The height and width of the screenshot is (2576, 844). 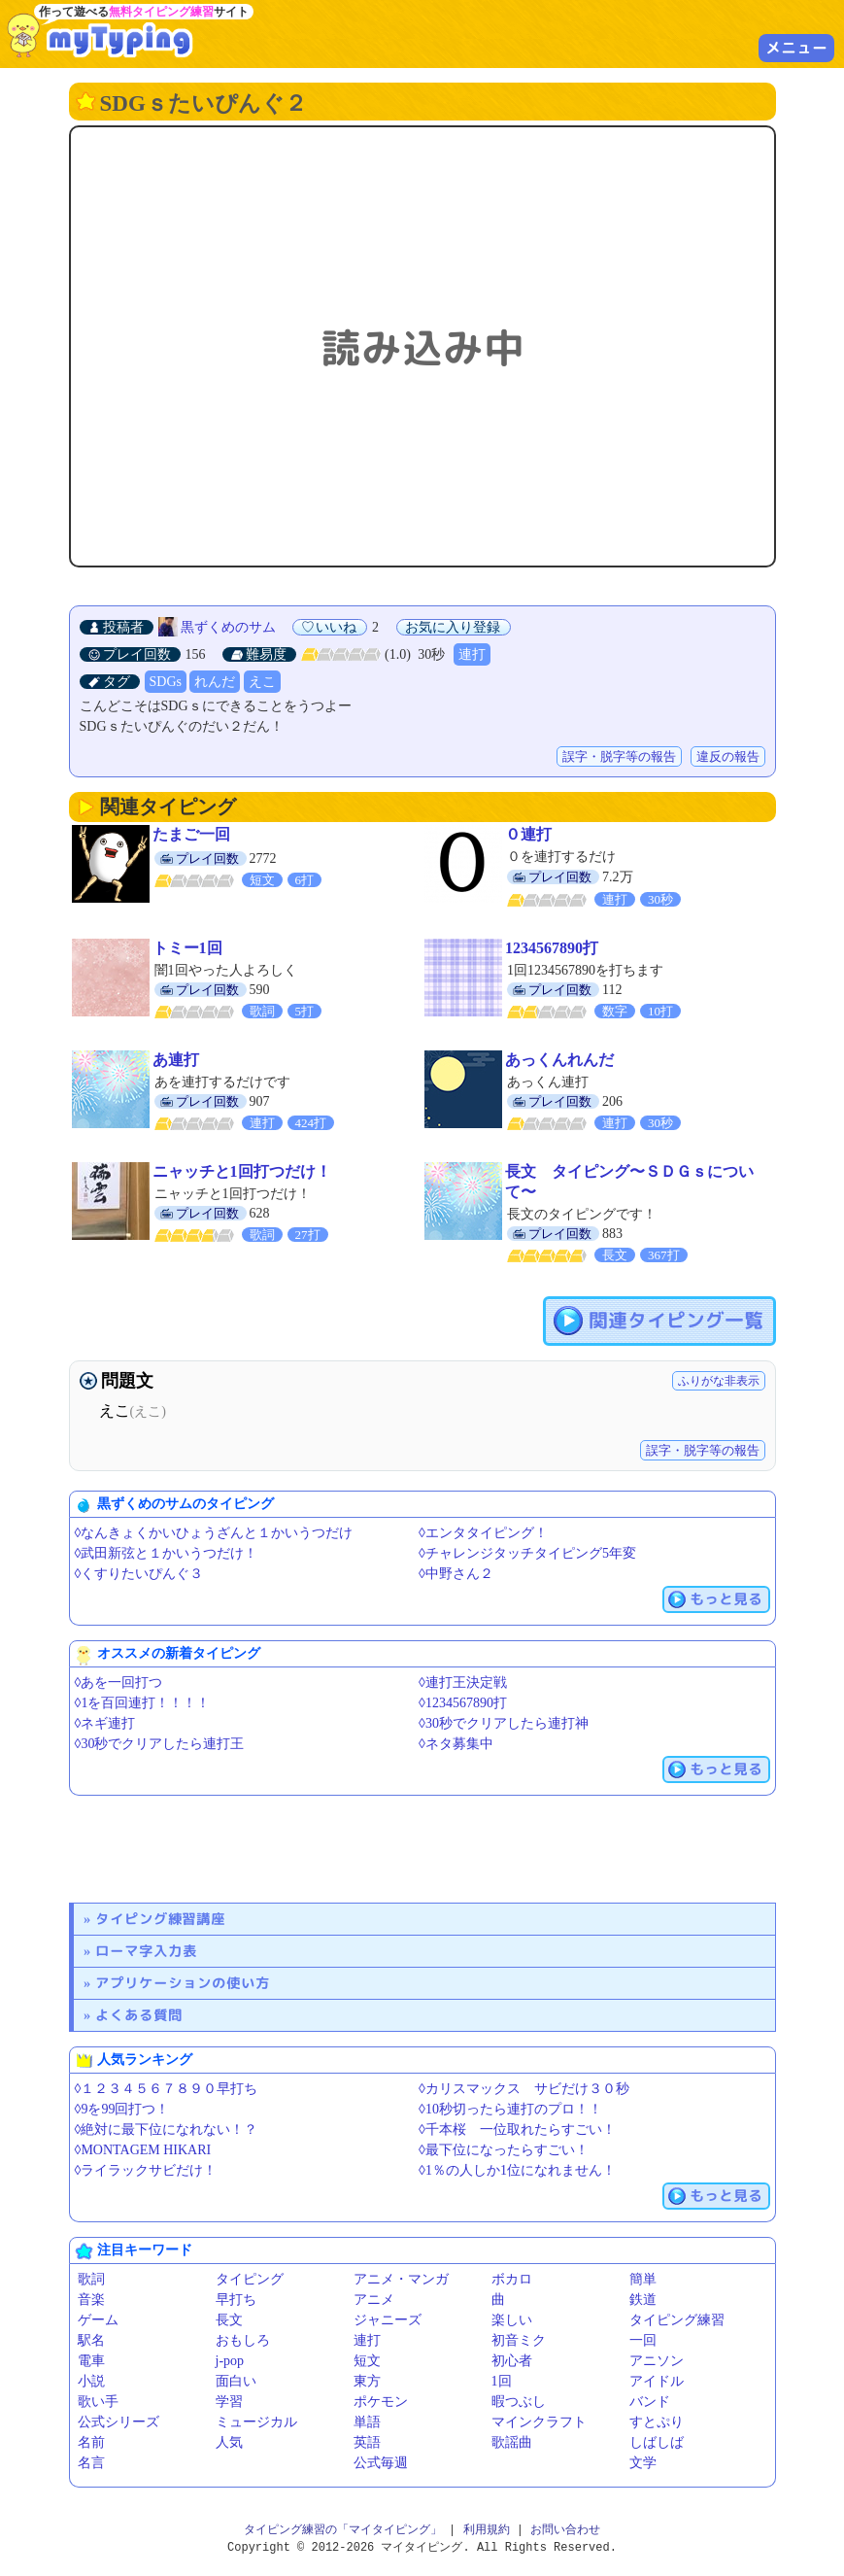 I want to click on ◊カリスマックス サビだけ３０秒, so click(x=524, y=2088).